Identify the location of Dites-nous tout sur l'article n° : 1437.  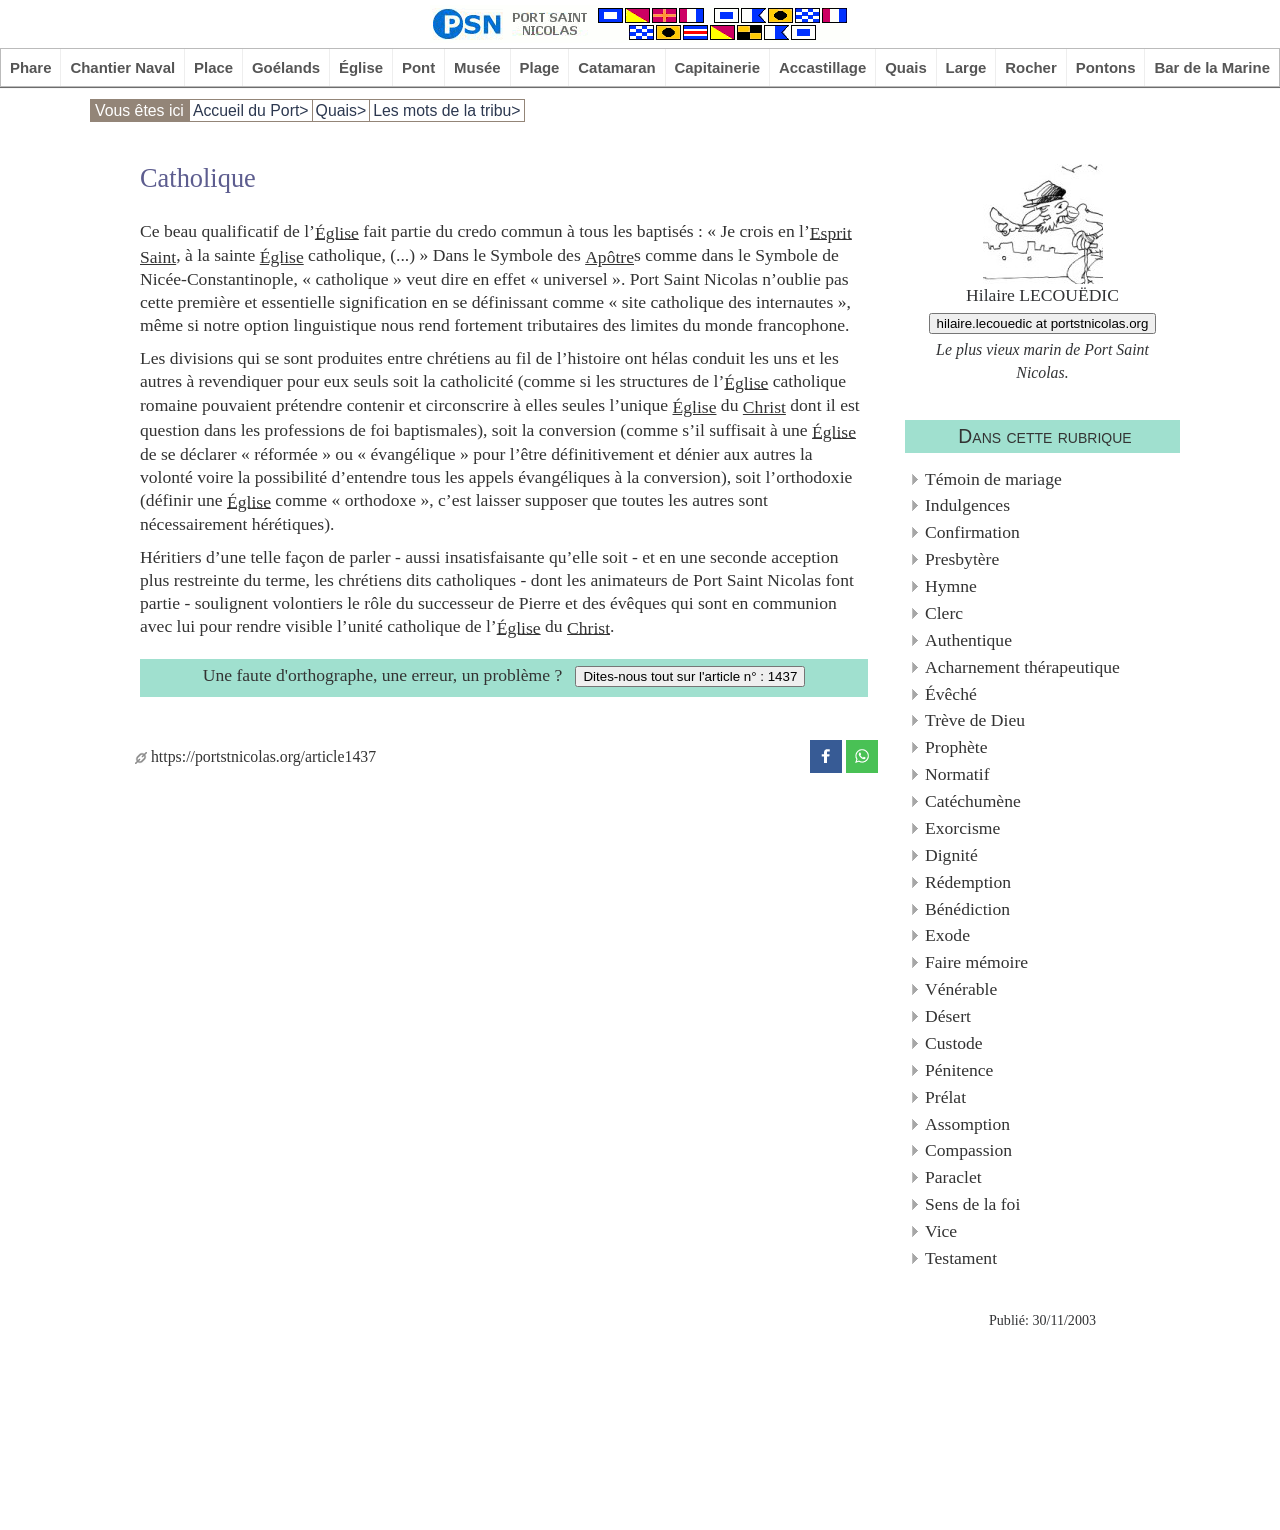
(690, 676).